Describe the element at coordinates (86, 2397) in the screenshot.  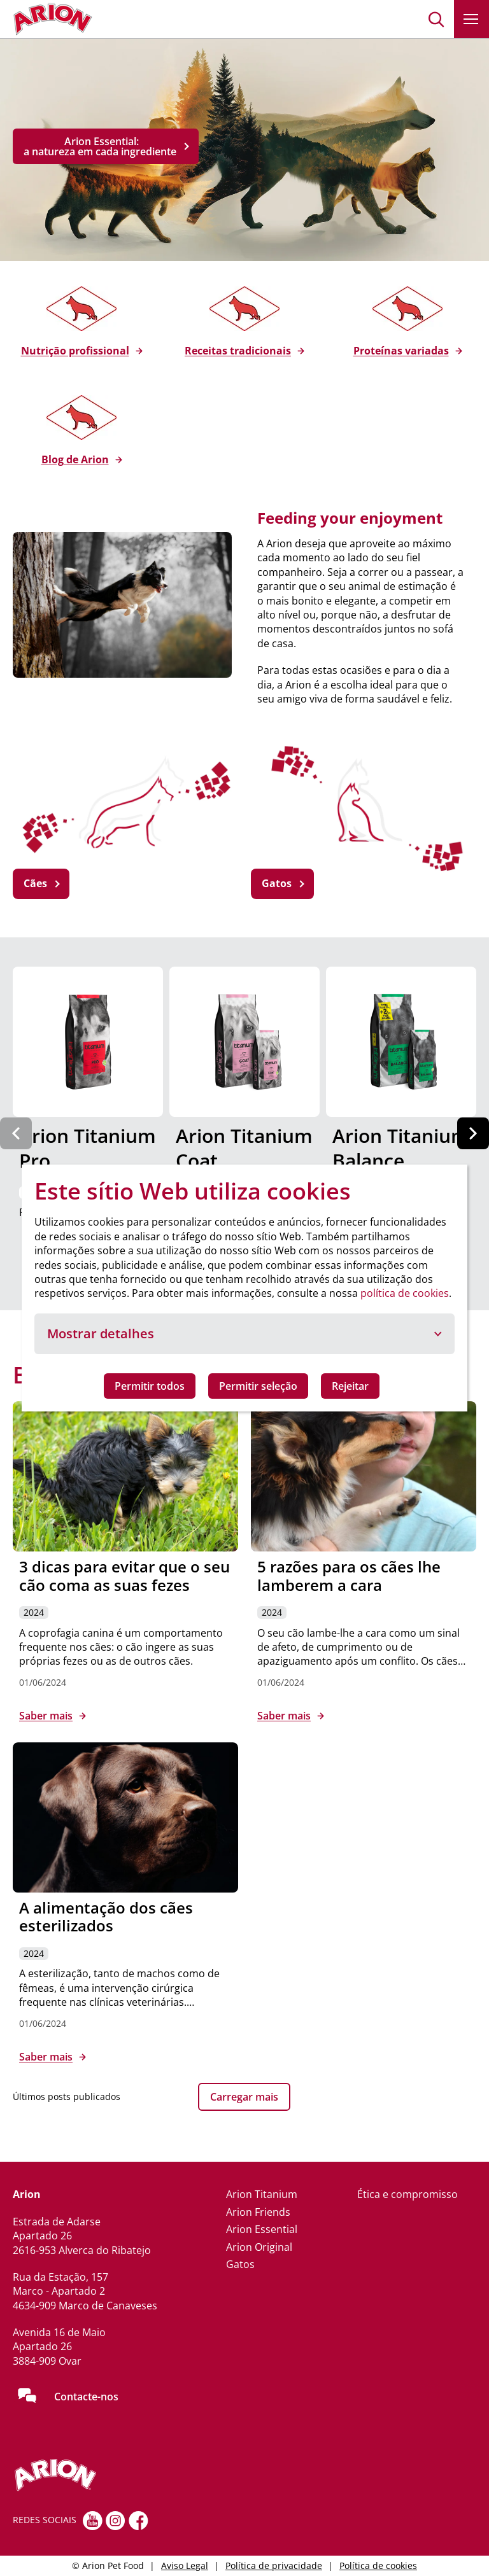
I see `Contacte-nos` at that location.